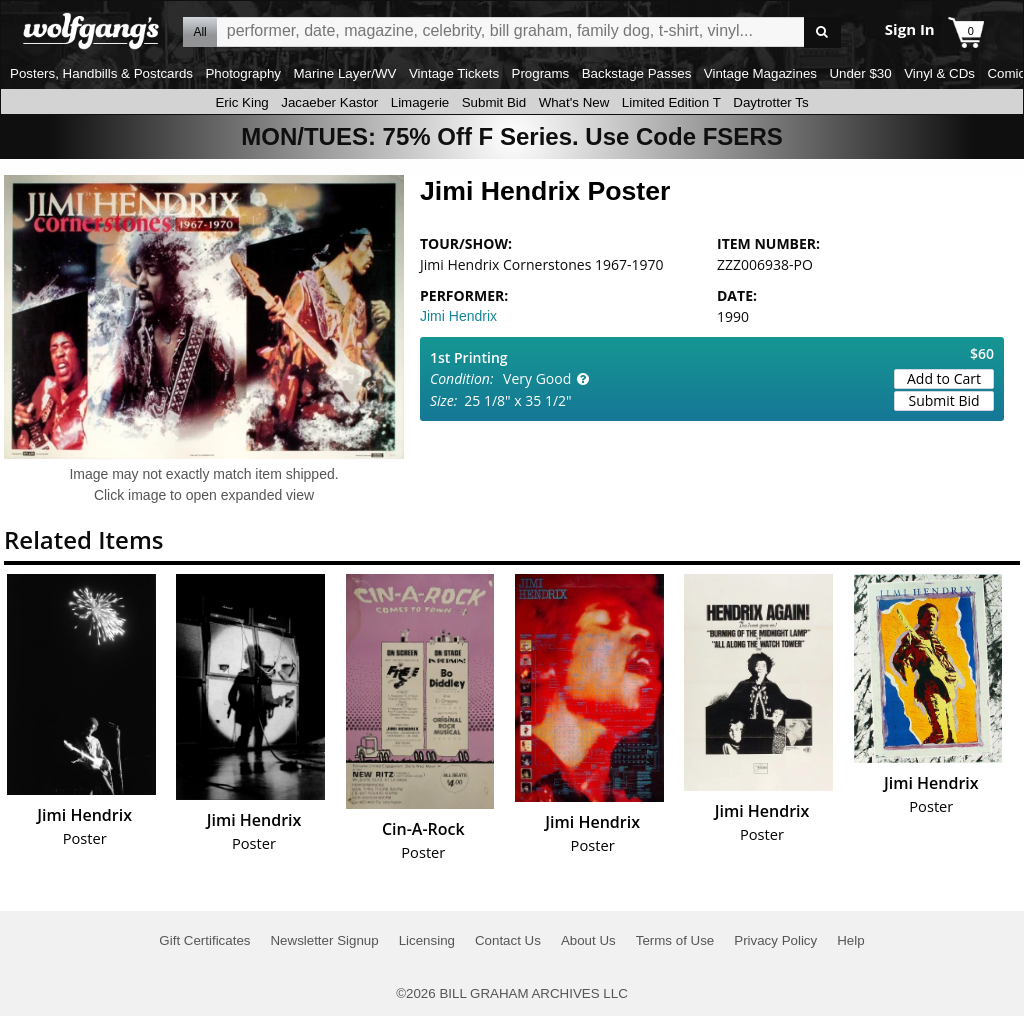 This screenshot has width=1024, height=1016. I want to click on Jimi Hendrix, so click(458, 316).